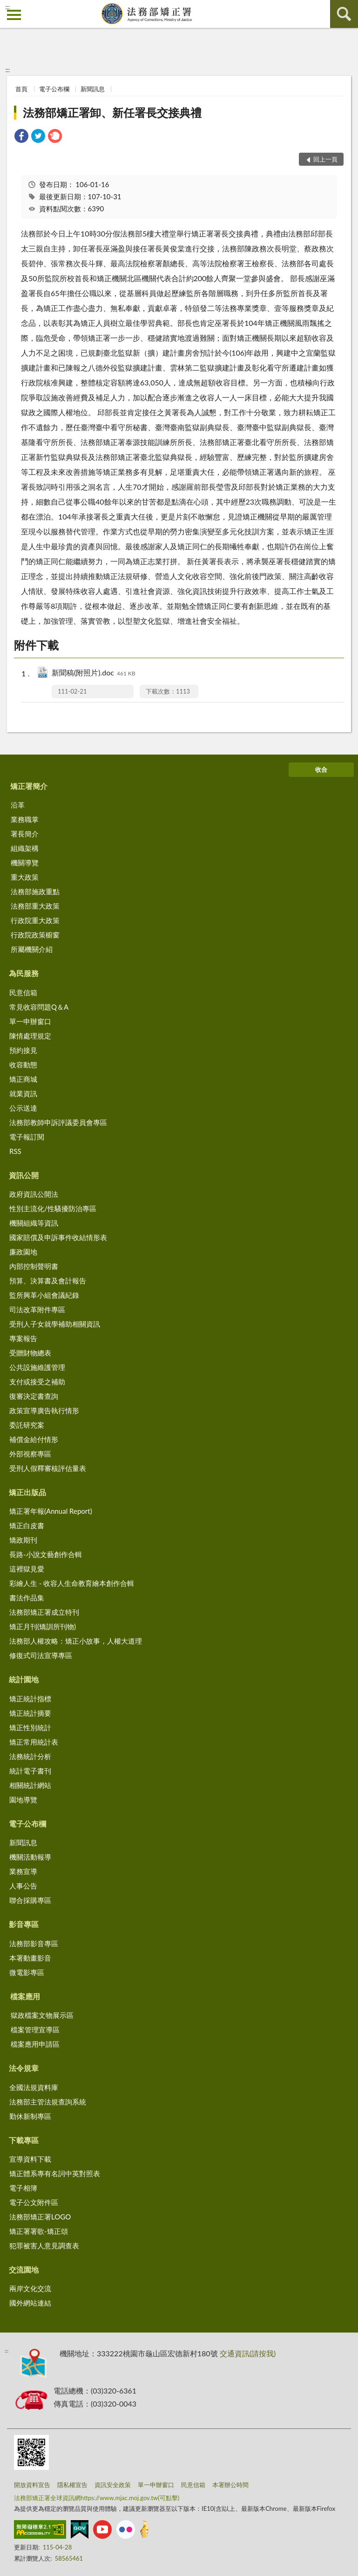 This screenshot has width=358, height=2576. I want to click on 影音專區, so click(24, 1924).